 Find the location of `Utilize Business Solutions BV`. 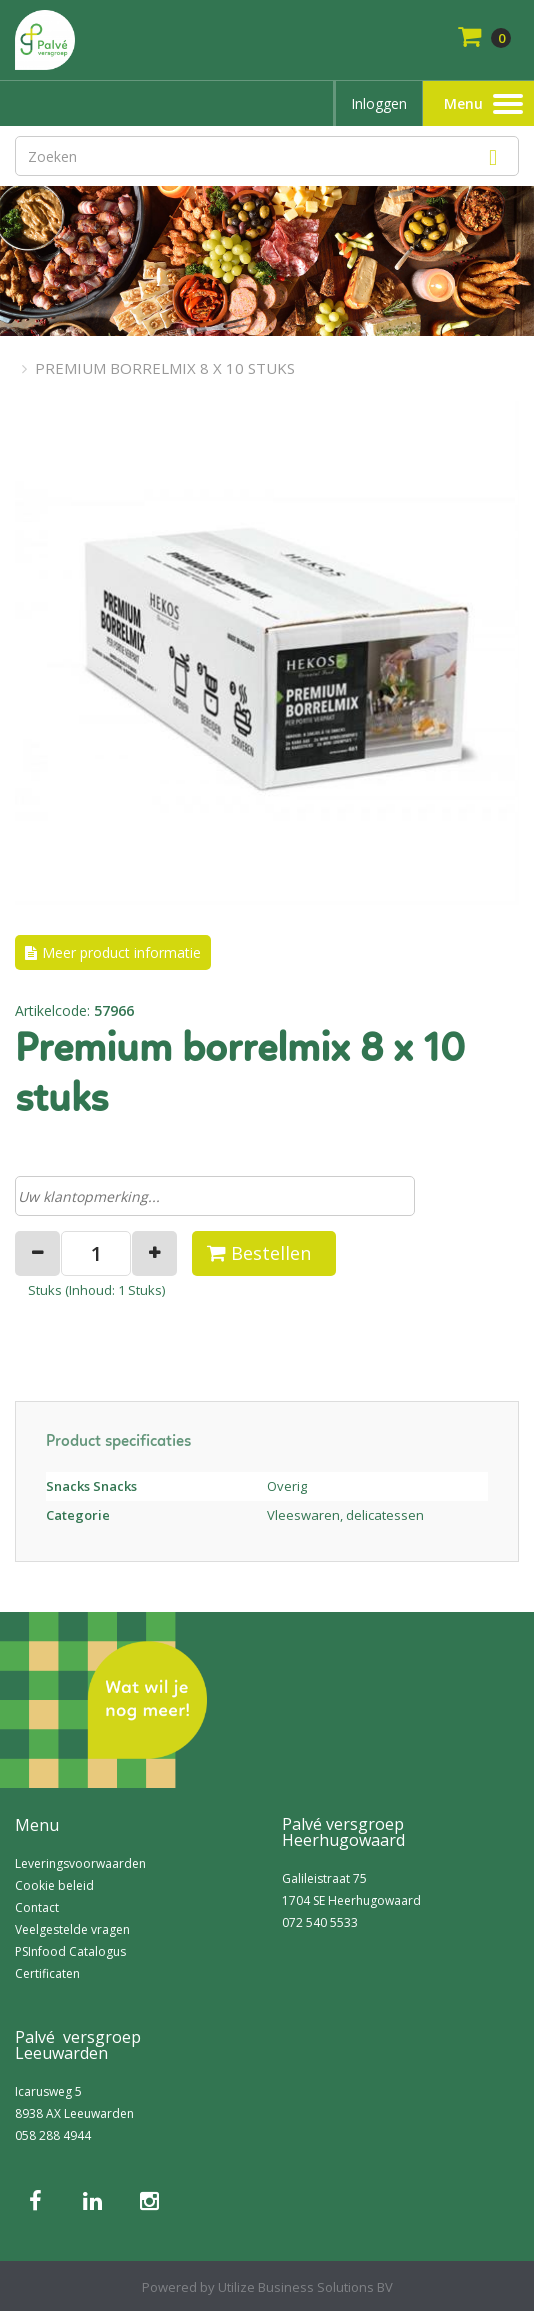

Utilize Business Solutions BV is located at coordinates (305, 2287).